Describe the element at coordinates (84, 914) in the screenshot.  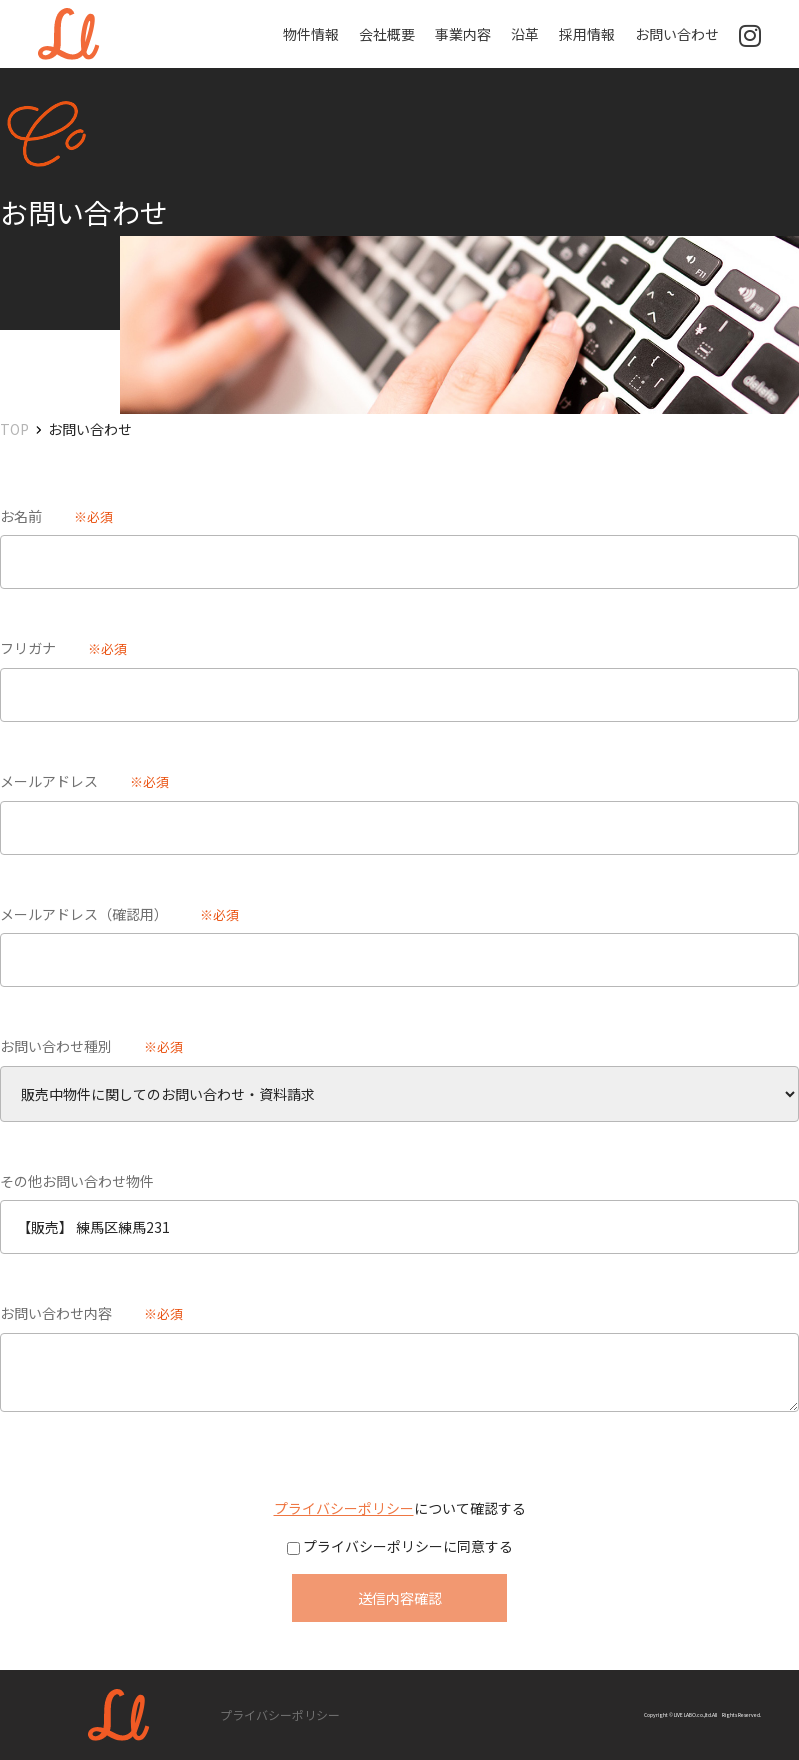
I see `メールアドレス（確認用）` at that location.